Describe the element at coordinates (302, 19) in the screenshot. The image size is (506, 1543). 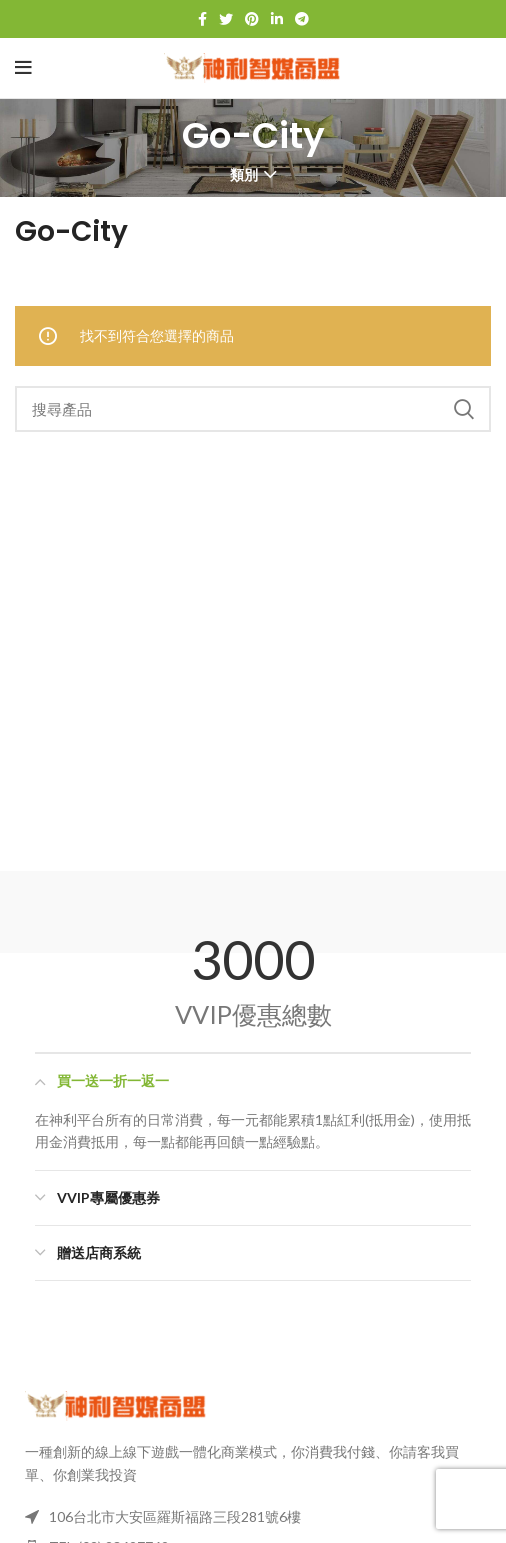
I see `[Telegram 社交連結]` at that location.